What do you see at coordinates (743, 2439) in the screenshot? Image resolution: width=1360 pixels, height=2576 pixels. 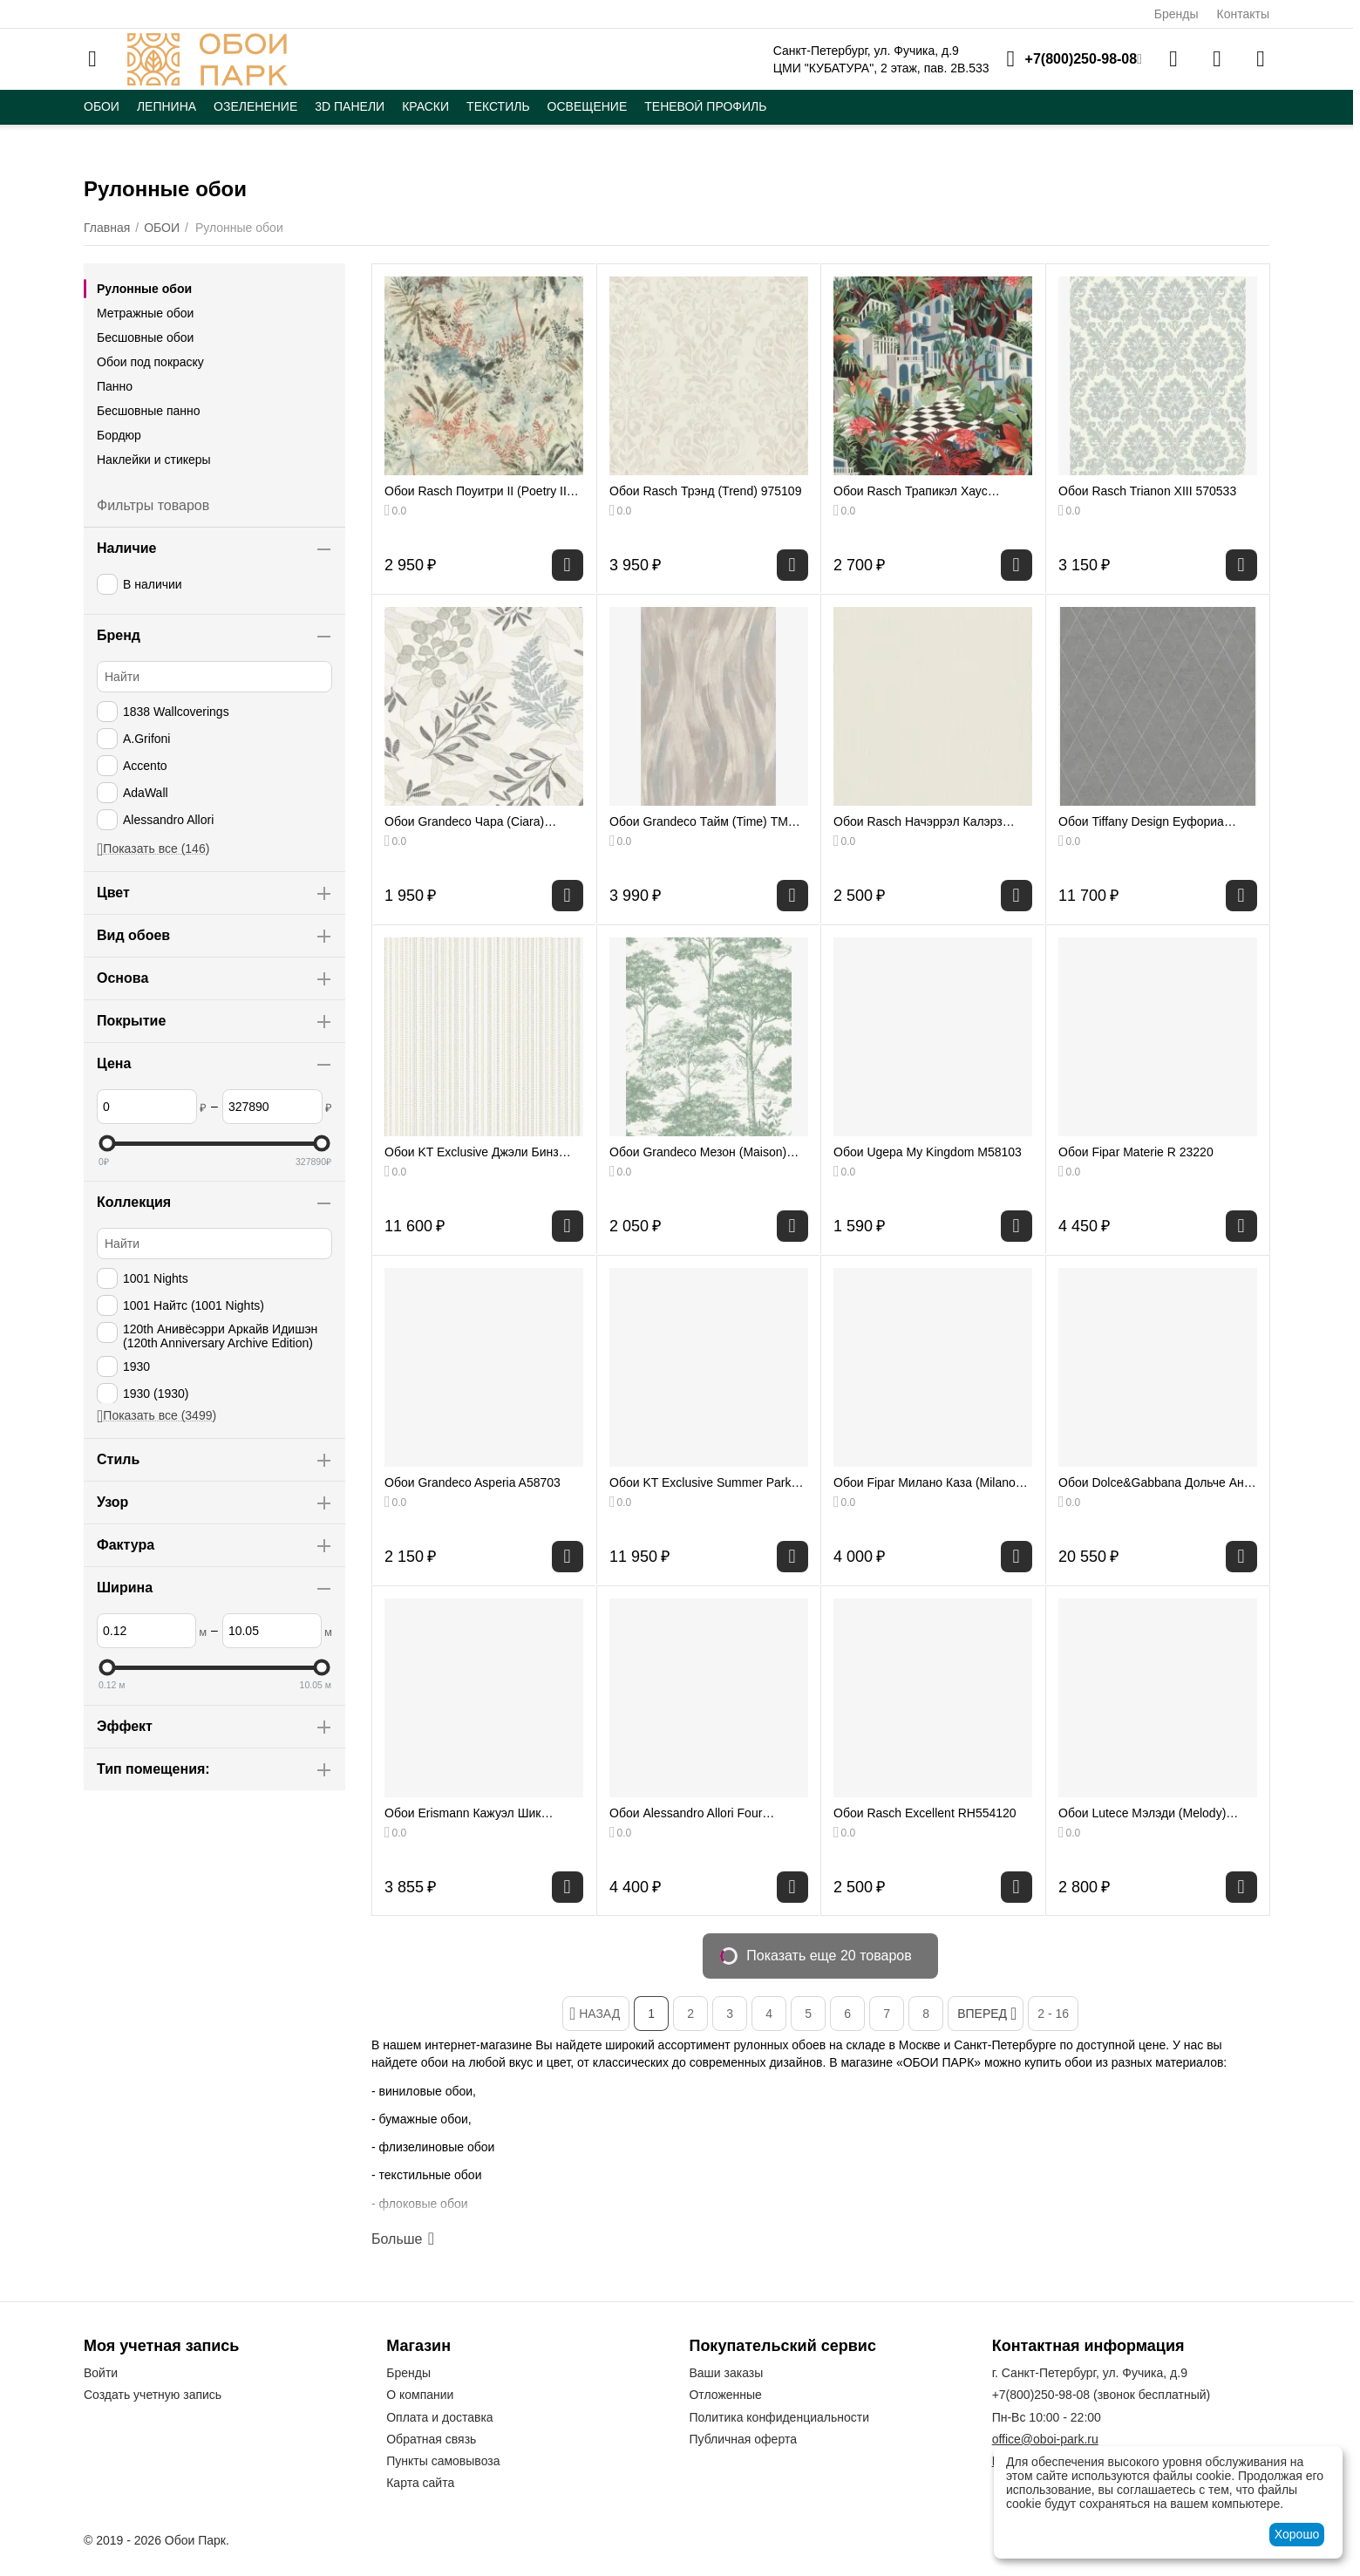 I see `Публичная оферта` at bounding box center [743, 2439].